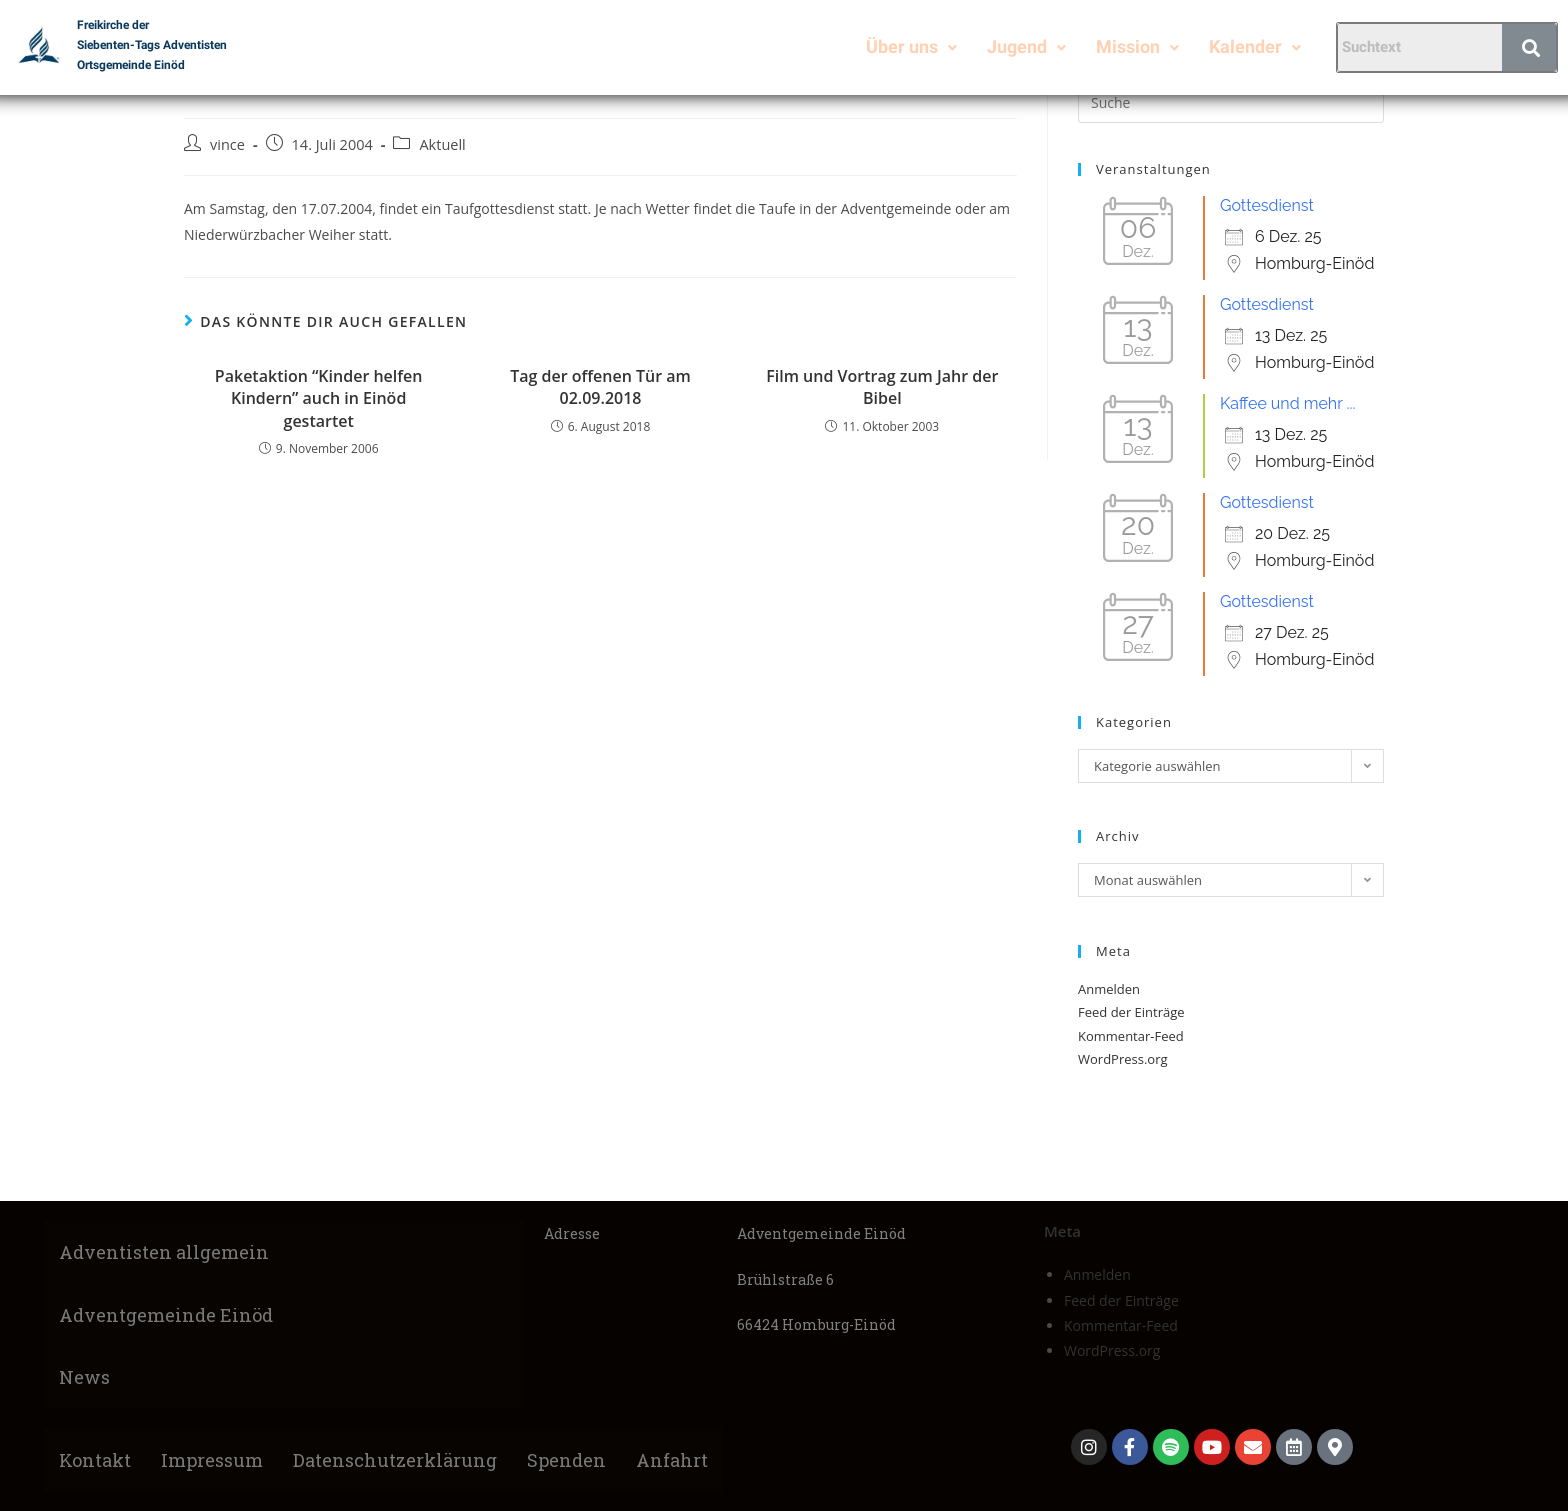 The image size is (1568, 1511). What do you see at coordinates (442, 144) in the screenshot?
I see `Aktuell` at bounding box center [442, 144].